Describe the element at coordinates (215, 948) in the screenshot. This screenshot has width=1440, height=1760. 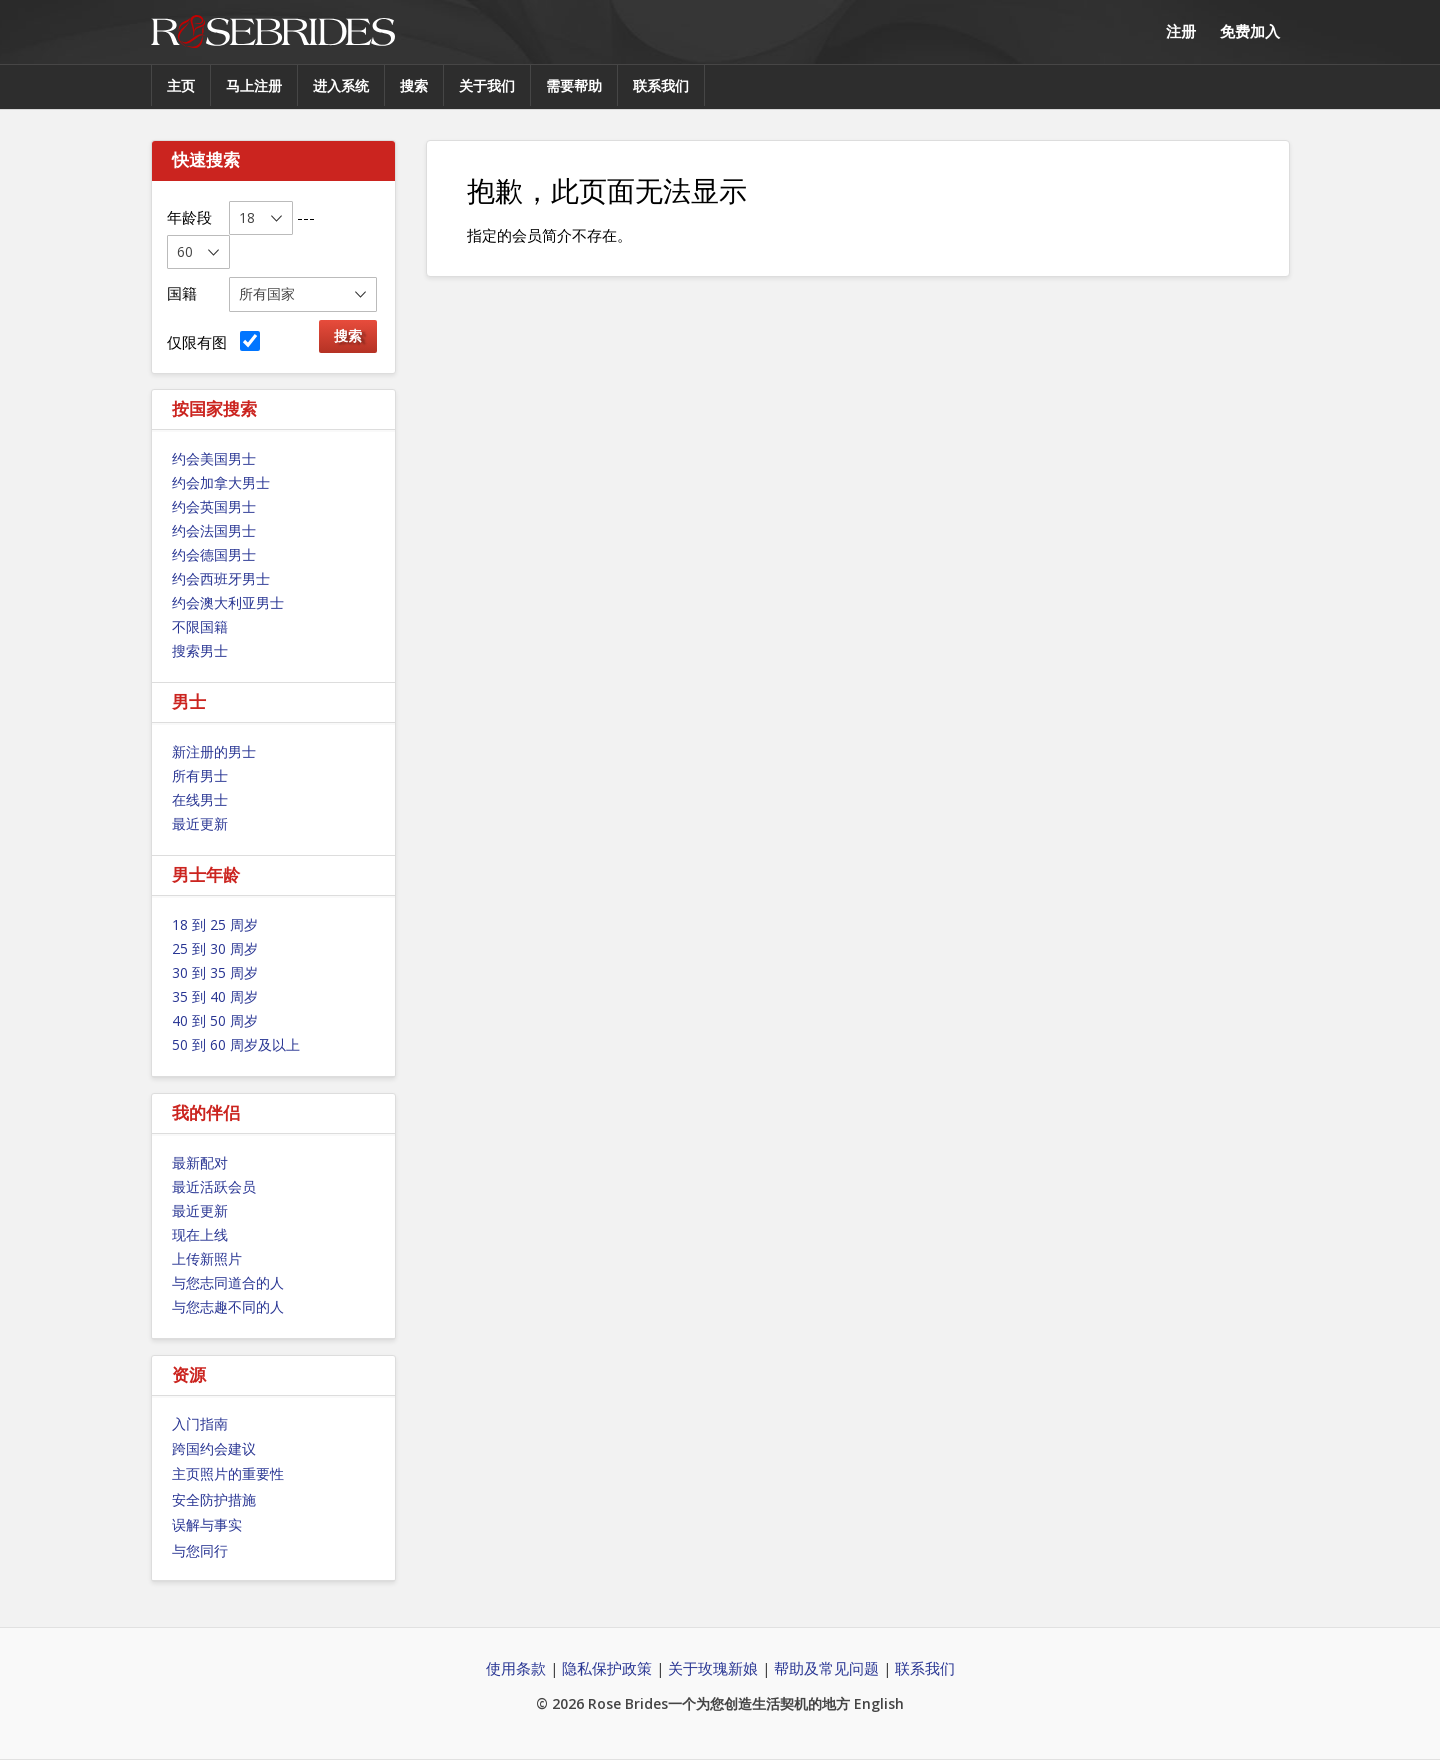
I see `25 到 30 周岁` at that location.